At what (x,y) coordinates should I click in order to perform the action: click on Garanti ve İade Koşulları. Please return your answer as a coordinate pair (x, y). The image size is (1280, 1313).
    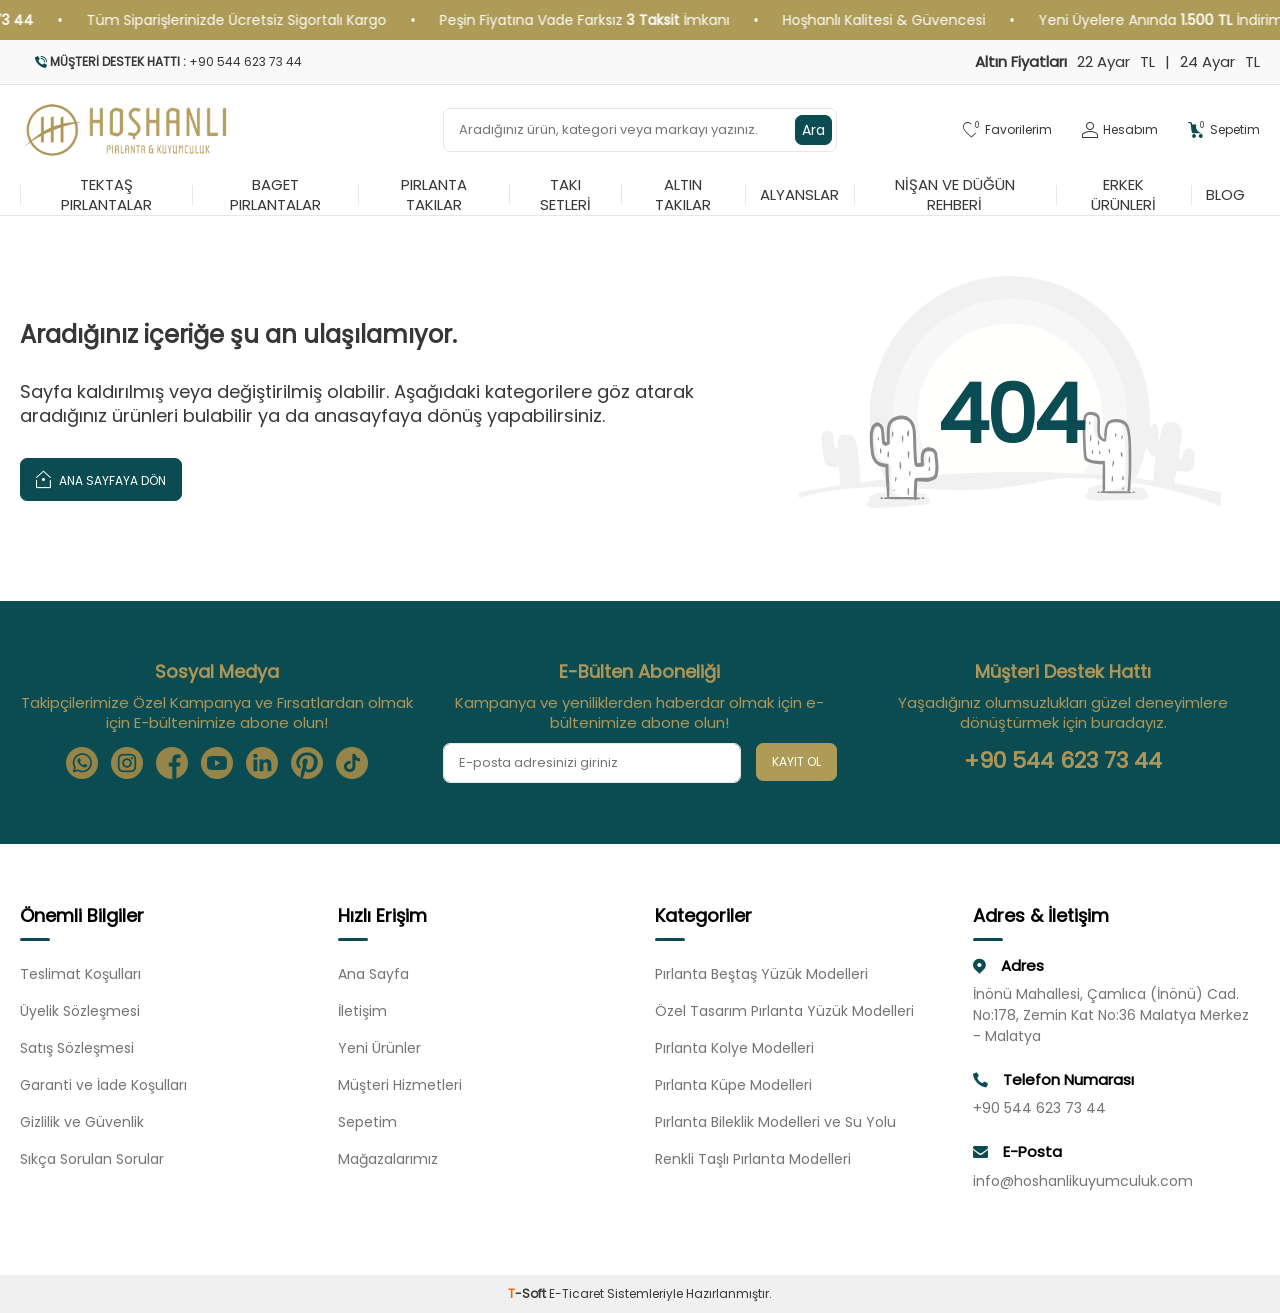
    Looking at the image, I should click on (103, 1085).